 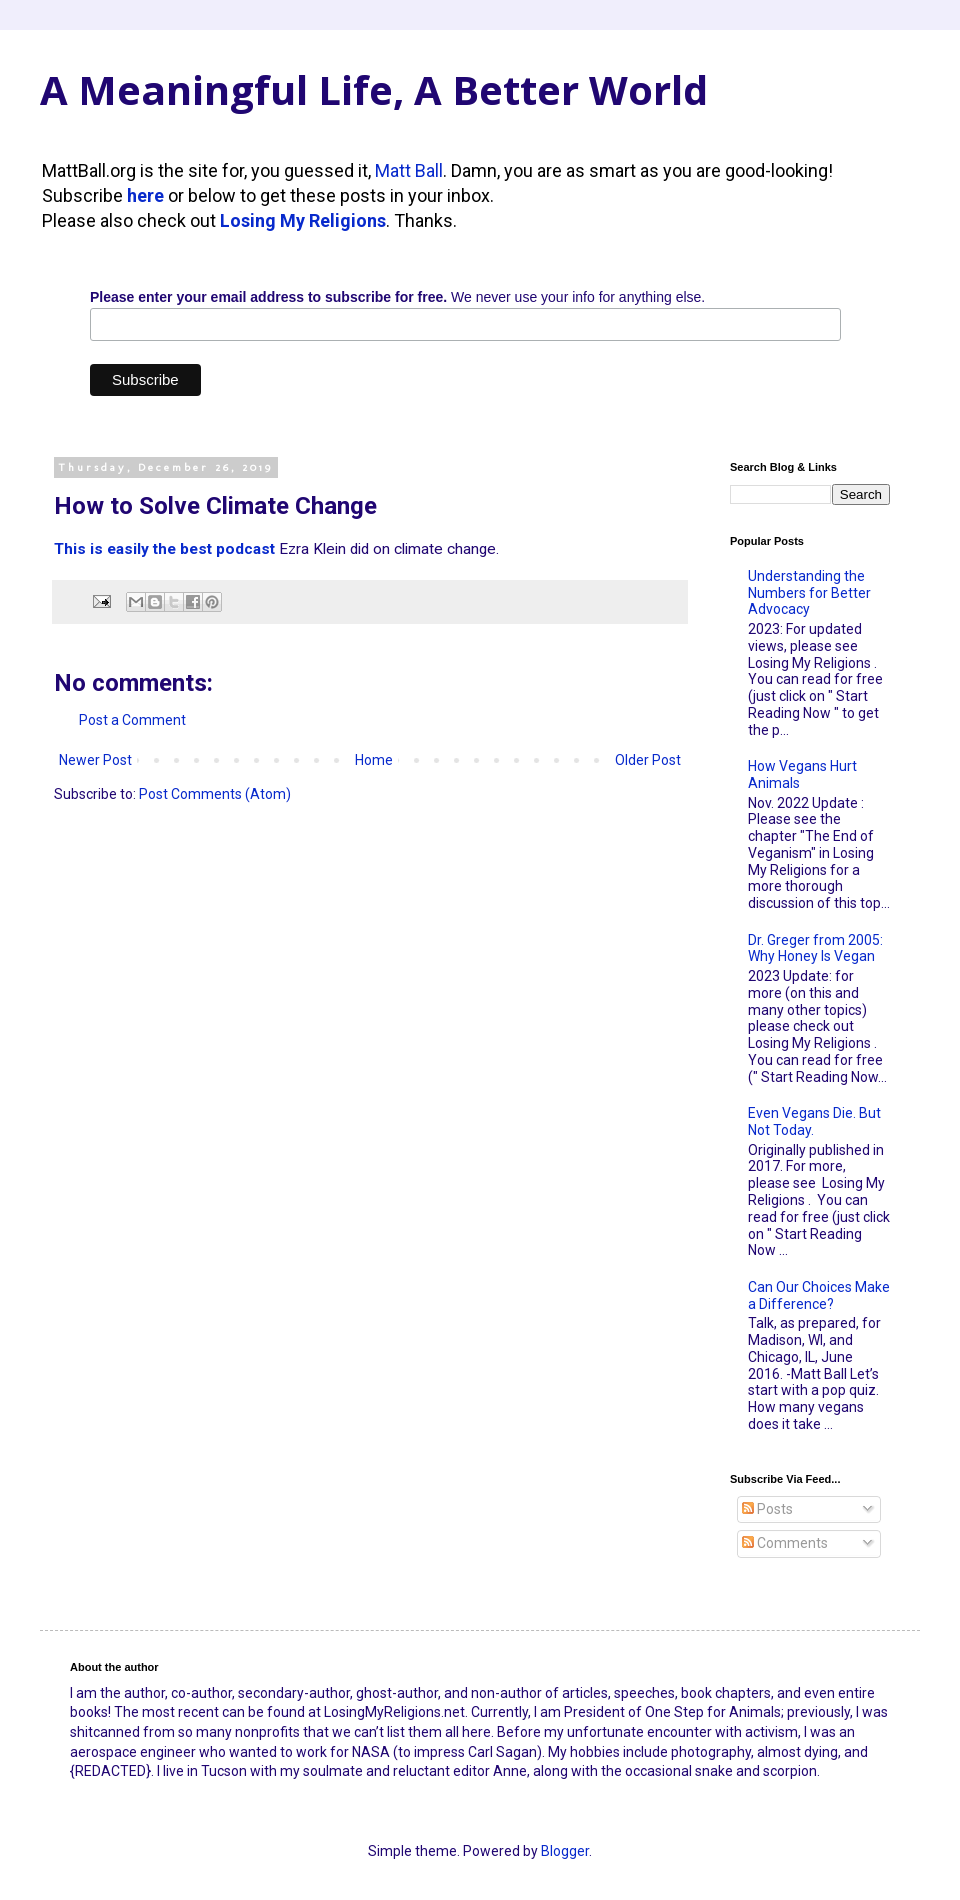 What do you see at coordinates (409, 170) in the screenshot?
I see `Matt Ball` at bounding box center [409, 170].